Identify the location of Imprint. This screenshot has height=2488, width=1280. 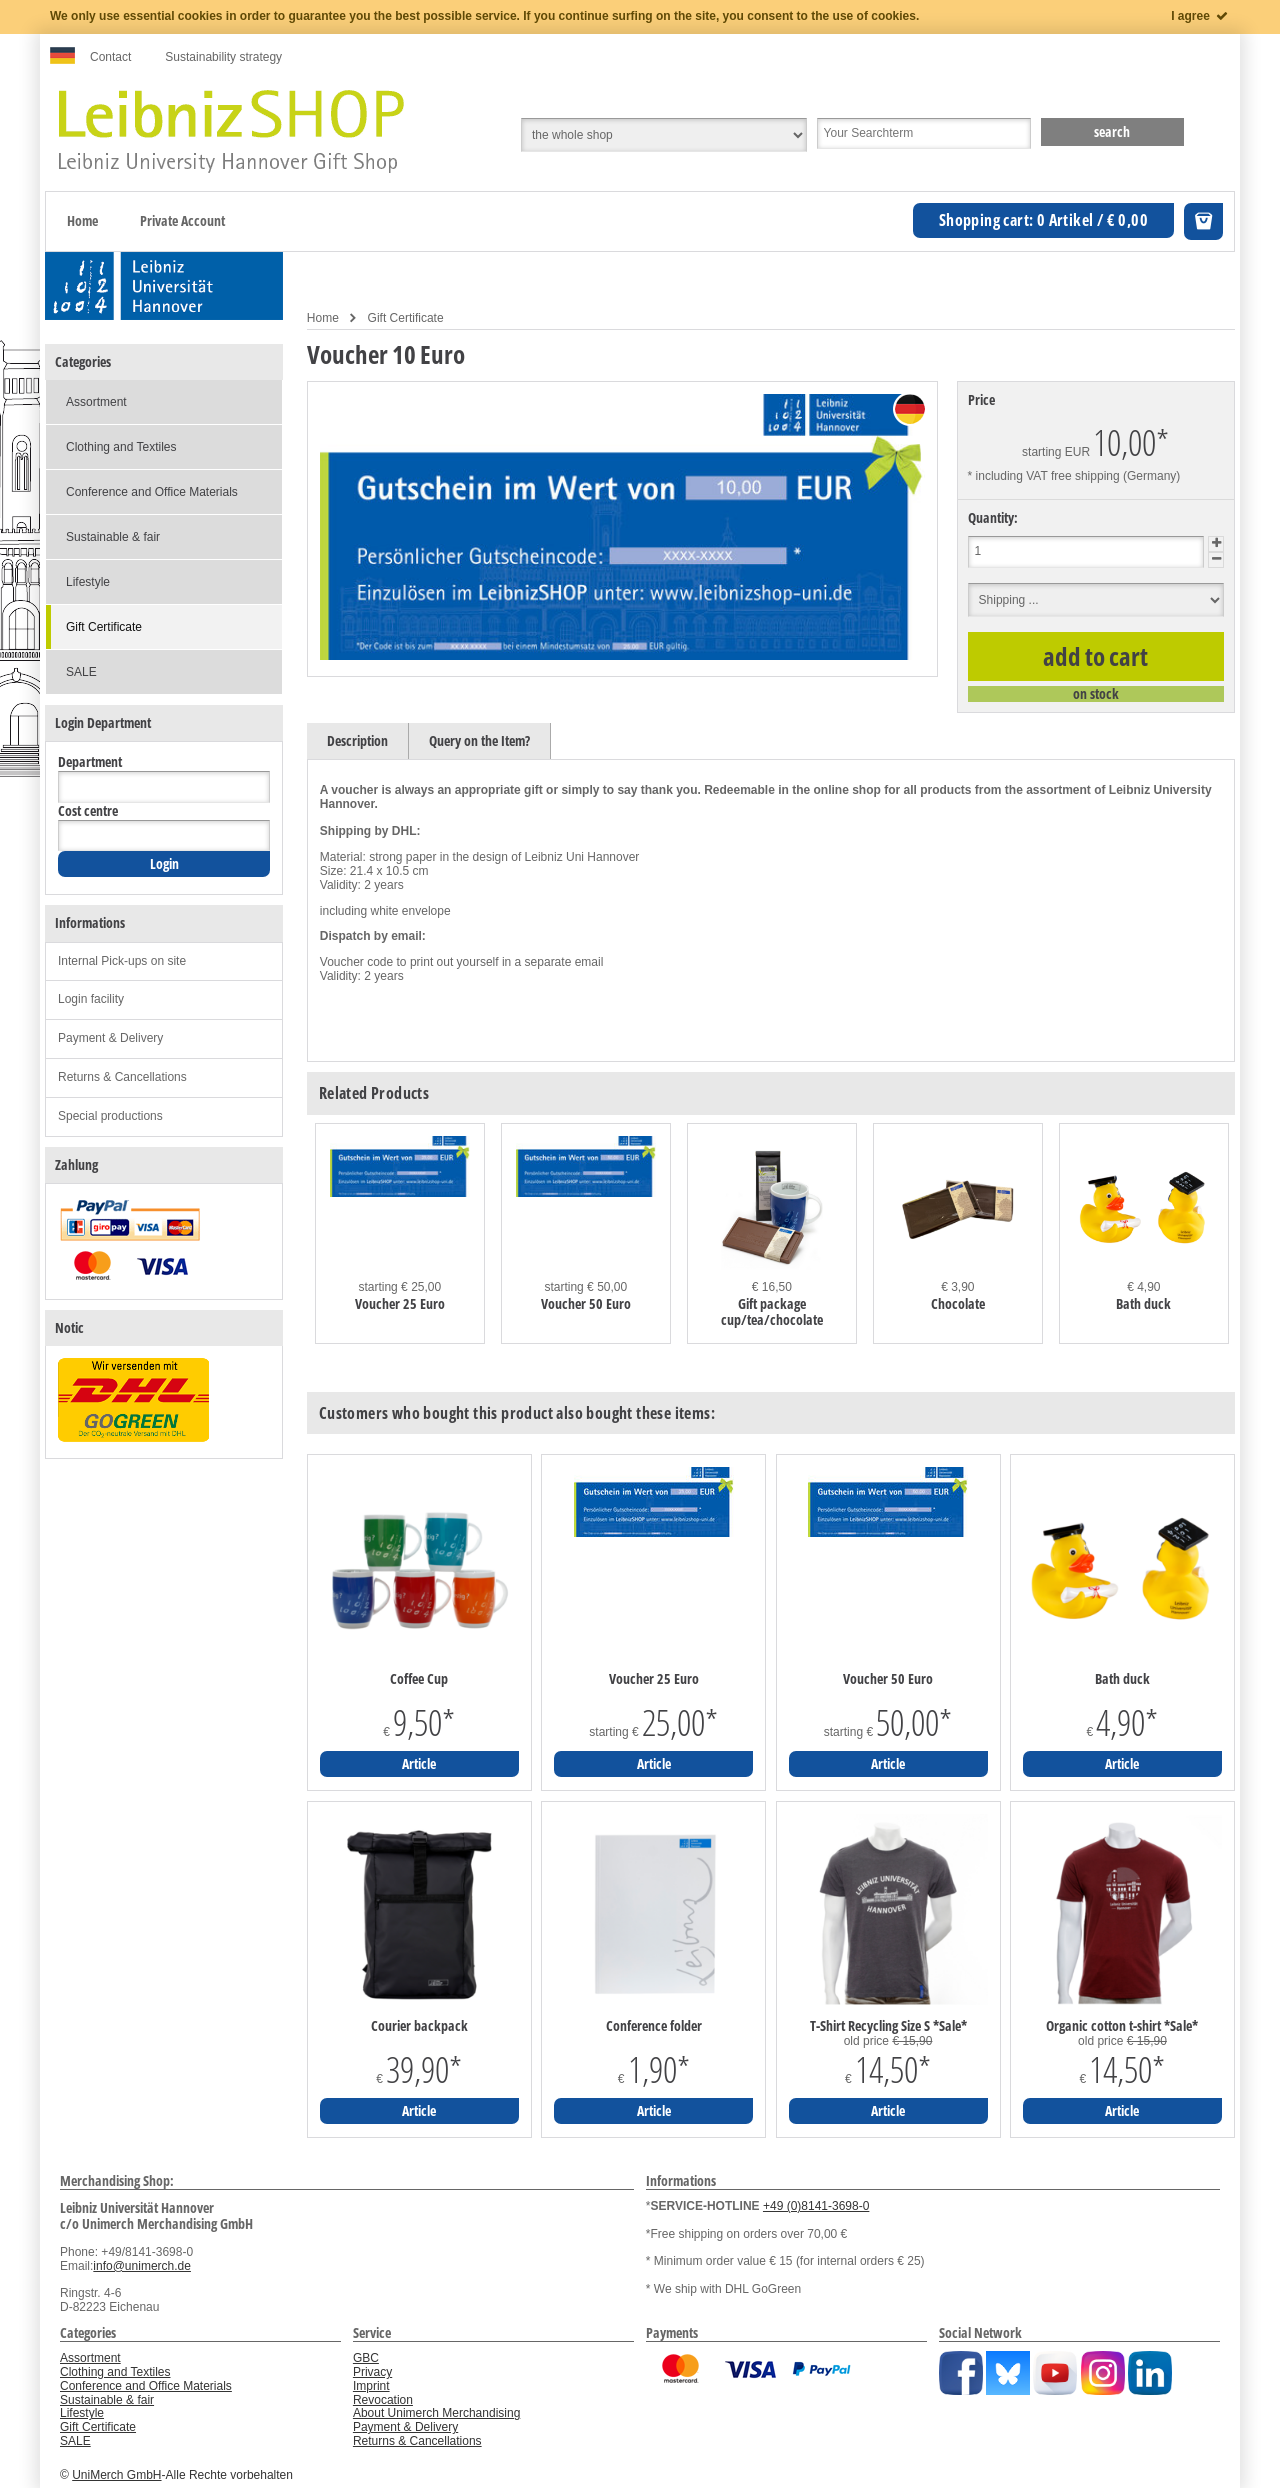
(371, 2386).